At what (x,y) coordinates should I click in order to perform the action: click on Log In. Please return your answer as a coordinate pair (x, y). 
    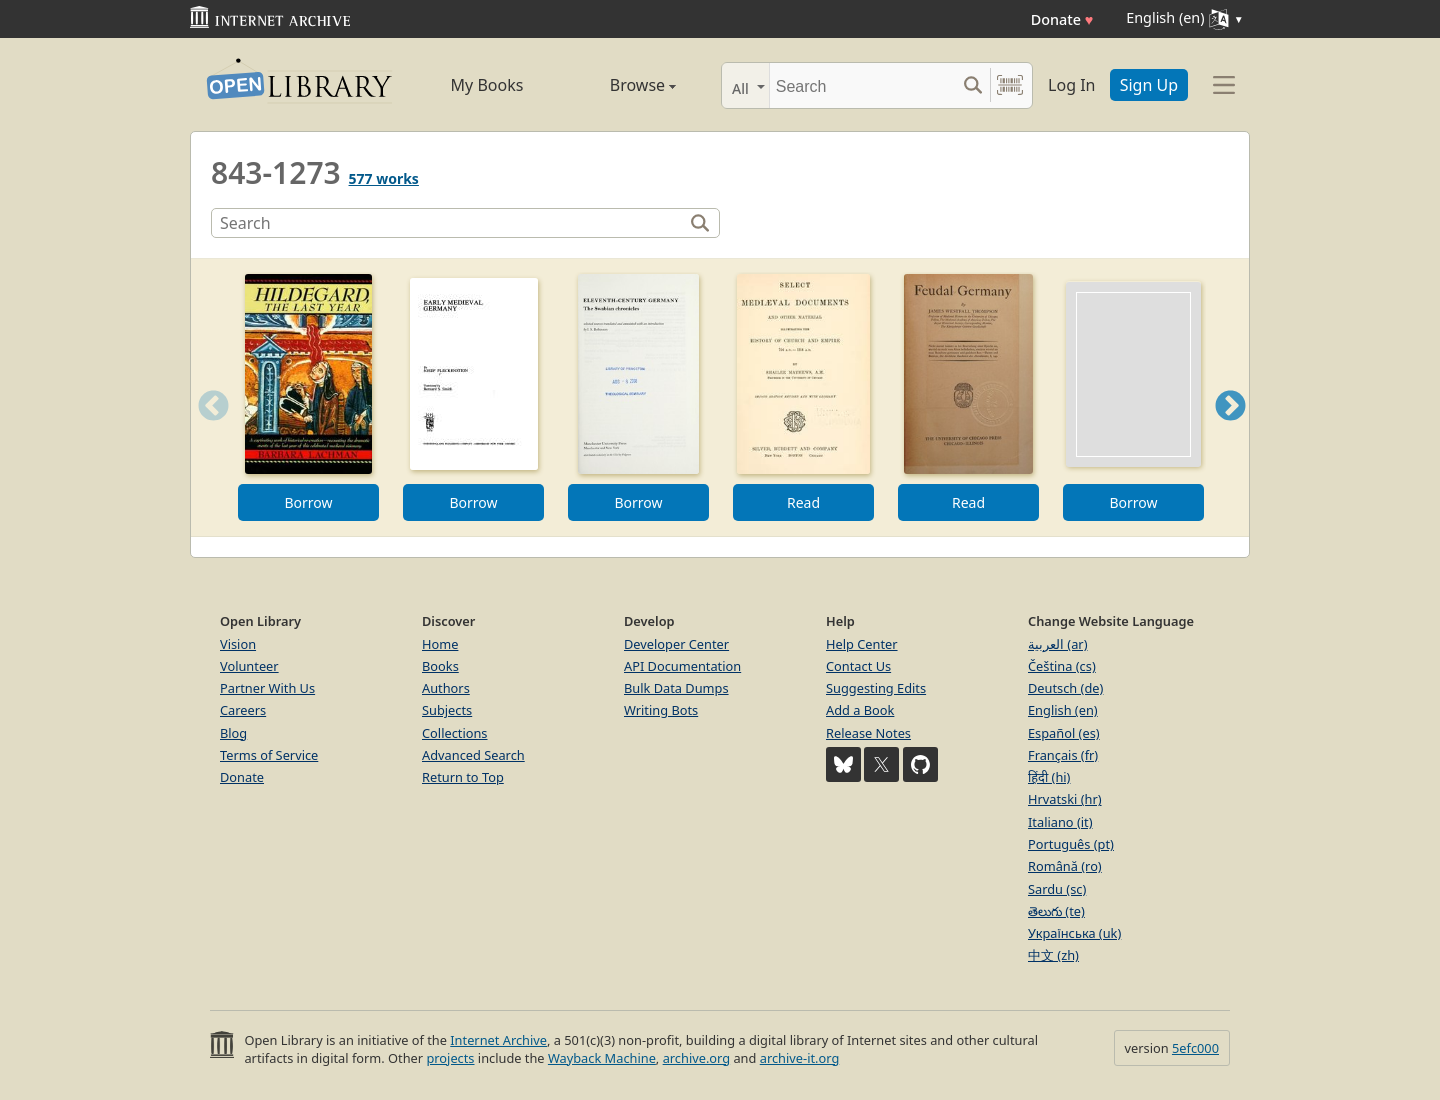
    Looking at the image, I should click on (1071, 85).